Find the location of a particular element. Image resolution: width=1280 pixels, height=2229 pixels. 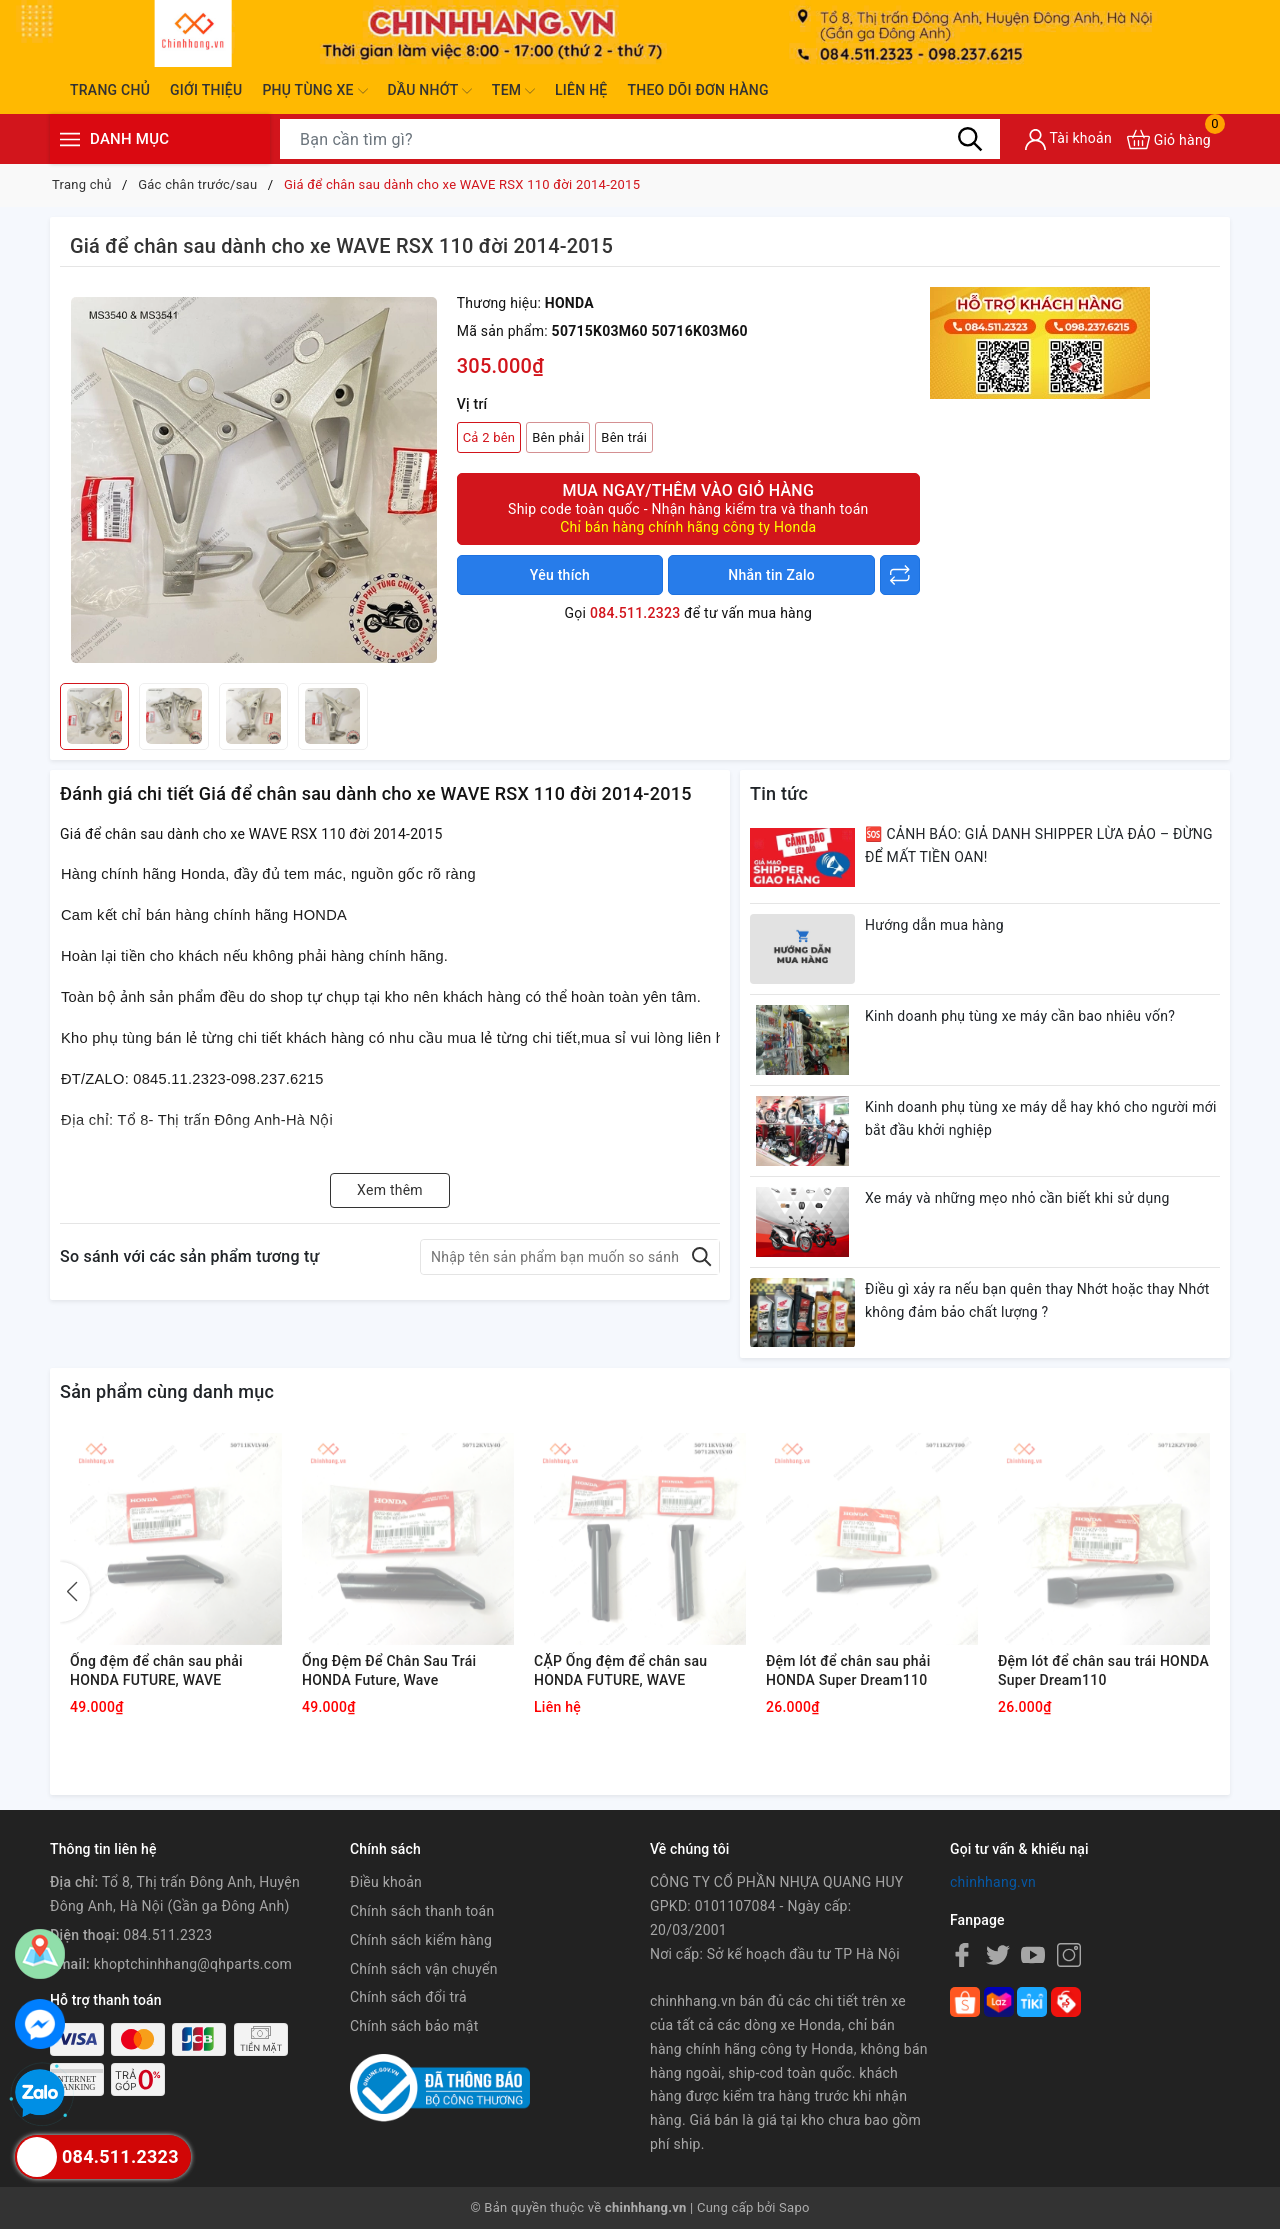

[Tìm kiếm] is located at coordinates (970, 139).